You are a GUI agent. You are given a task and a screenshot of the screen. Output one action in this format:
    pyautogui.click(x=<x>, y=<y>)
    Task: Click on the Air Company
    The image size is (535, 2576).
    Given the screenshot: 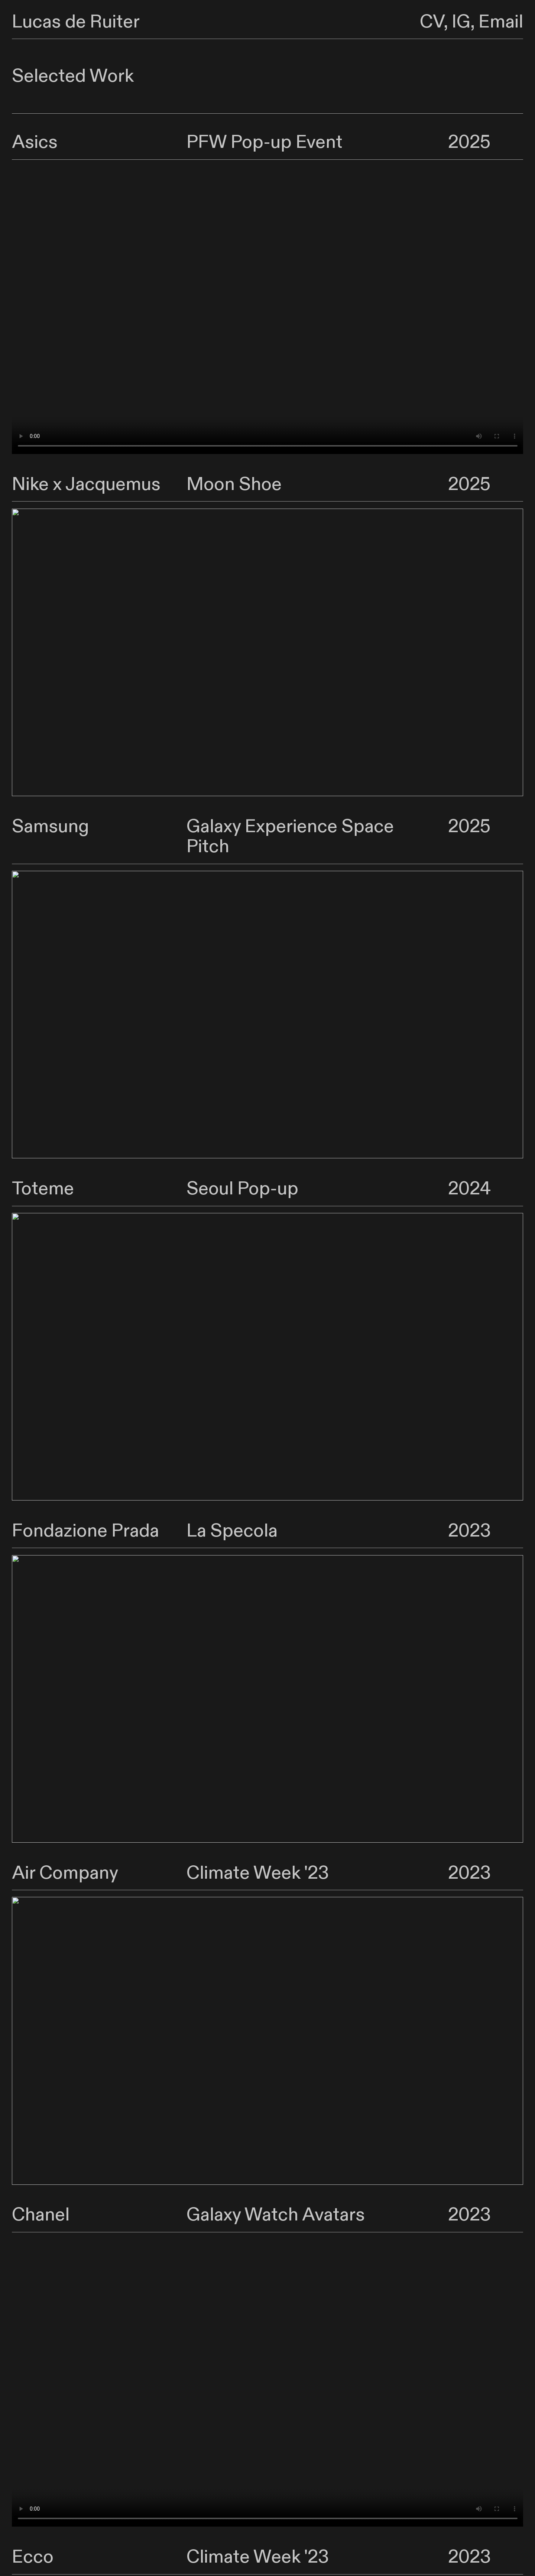 What is the action you would take?
    pyautogui.click(x=65, y=1873)
    